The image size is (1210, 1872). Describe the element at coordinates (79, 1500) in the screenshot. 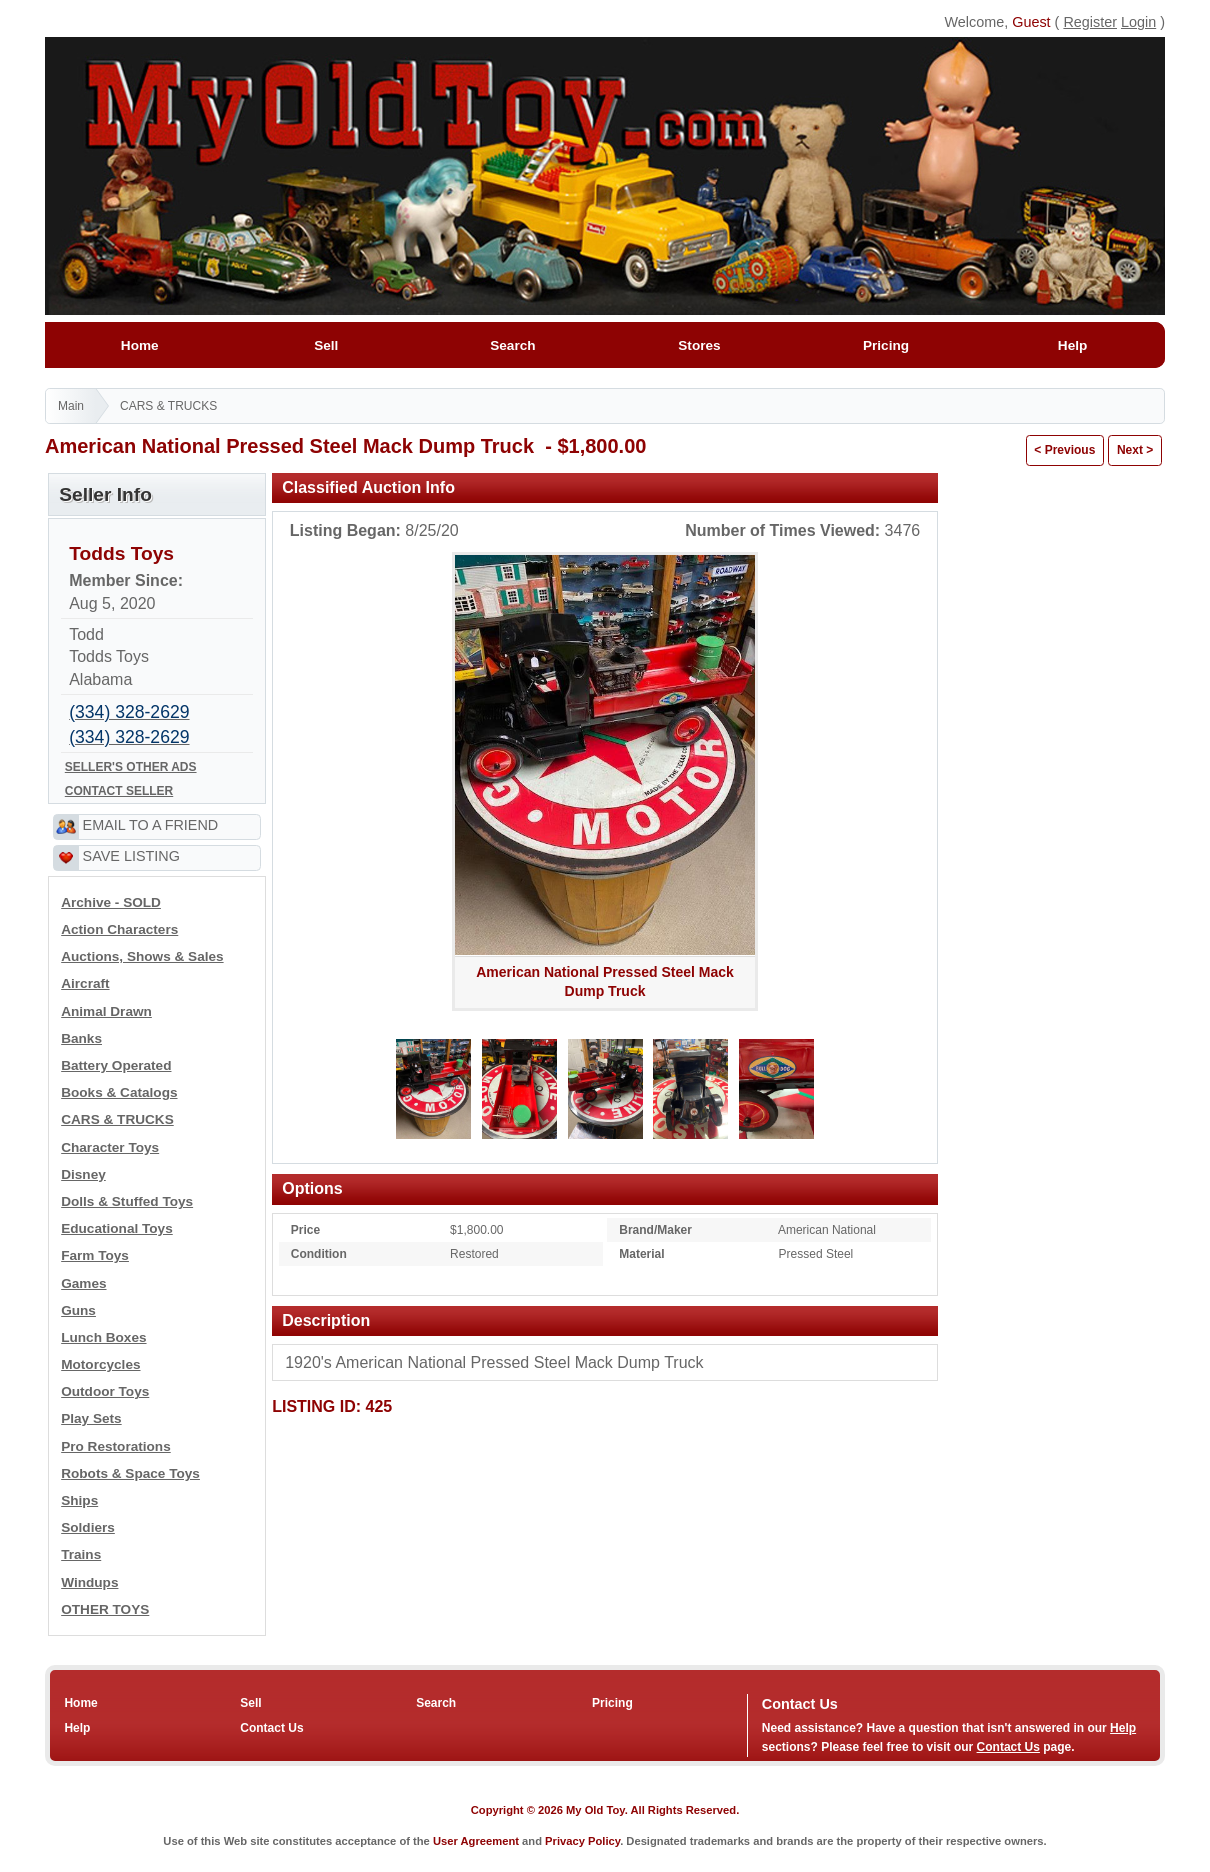

I see `Ships` at that location.